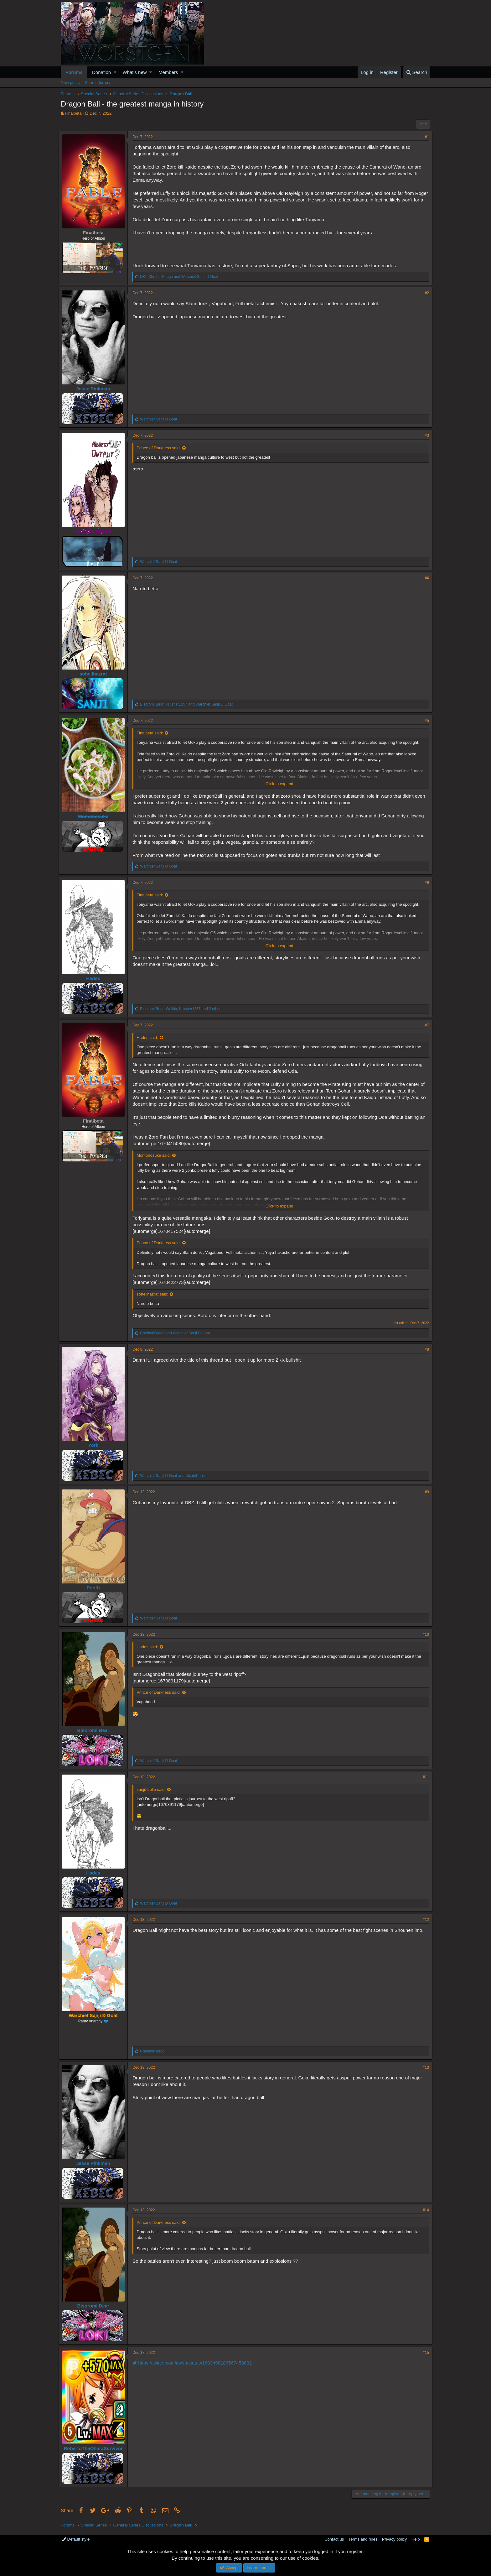 This screenshot has width=491, height=2576. I want to click on Forums, so click(74, 72).